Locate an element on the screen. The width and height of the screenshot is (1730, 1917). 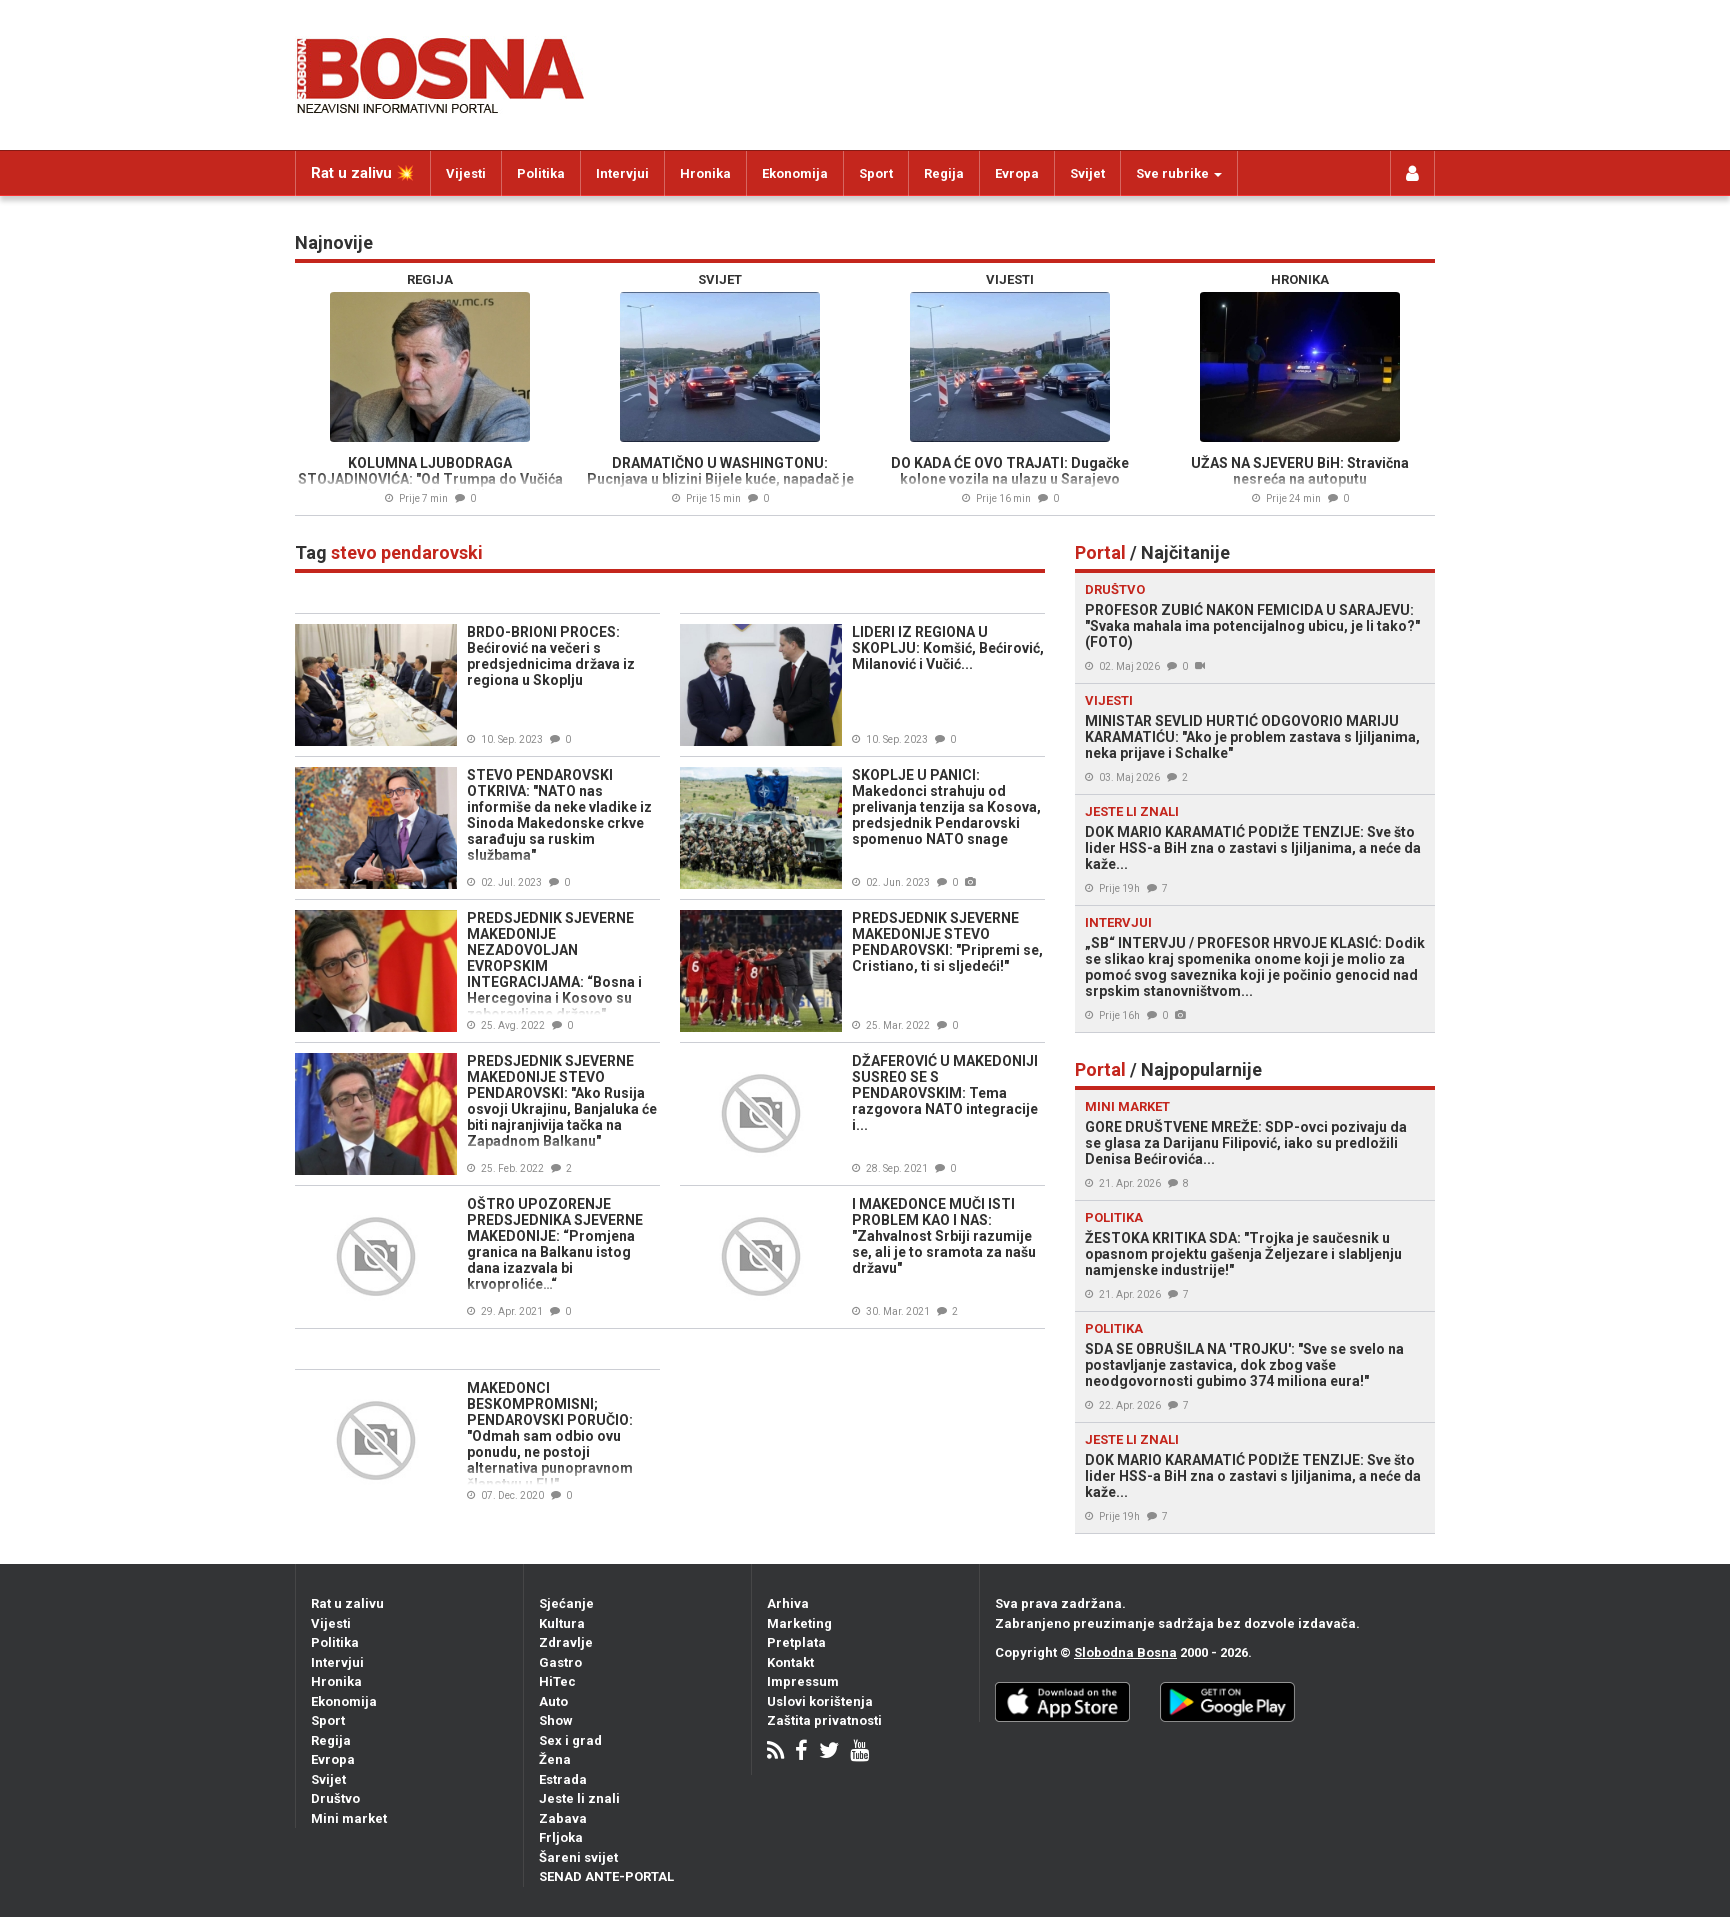
Žena is located at coordinates (555, 1759).